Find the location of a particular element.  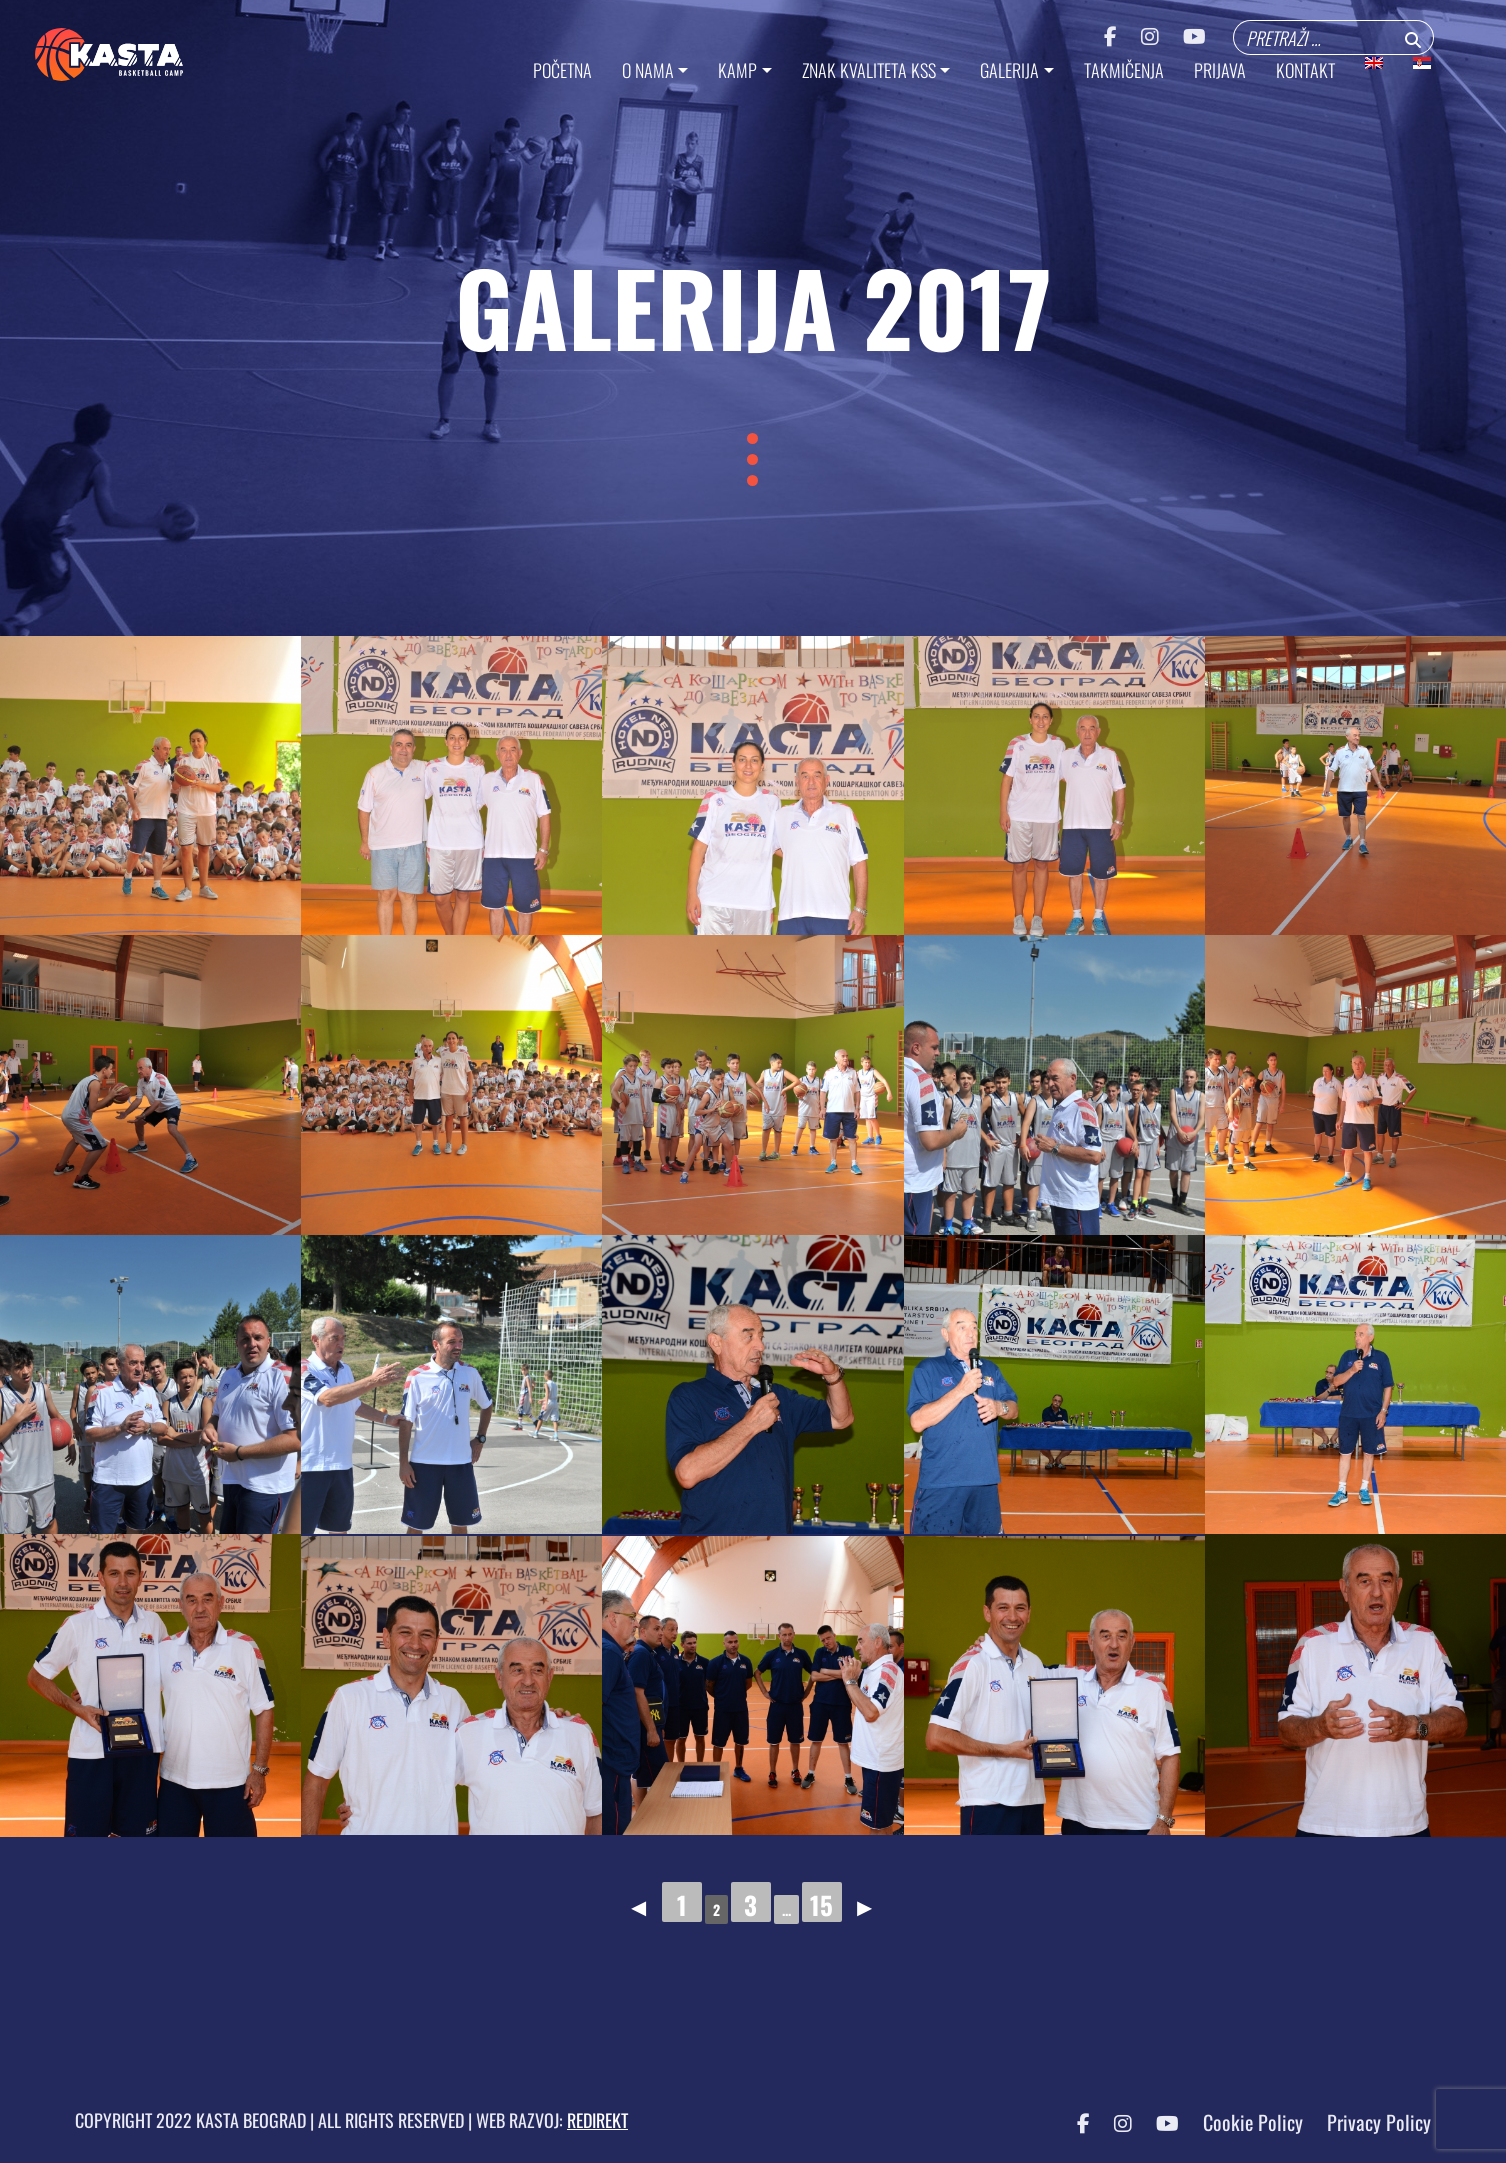

KAMP is located at coordinates (737, 70).